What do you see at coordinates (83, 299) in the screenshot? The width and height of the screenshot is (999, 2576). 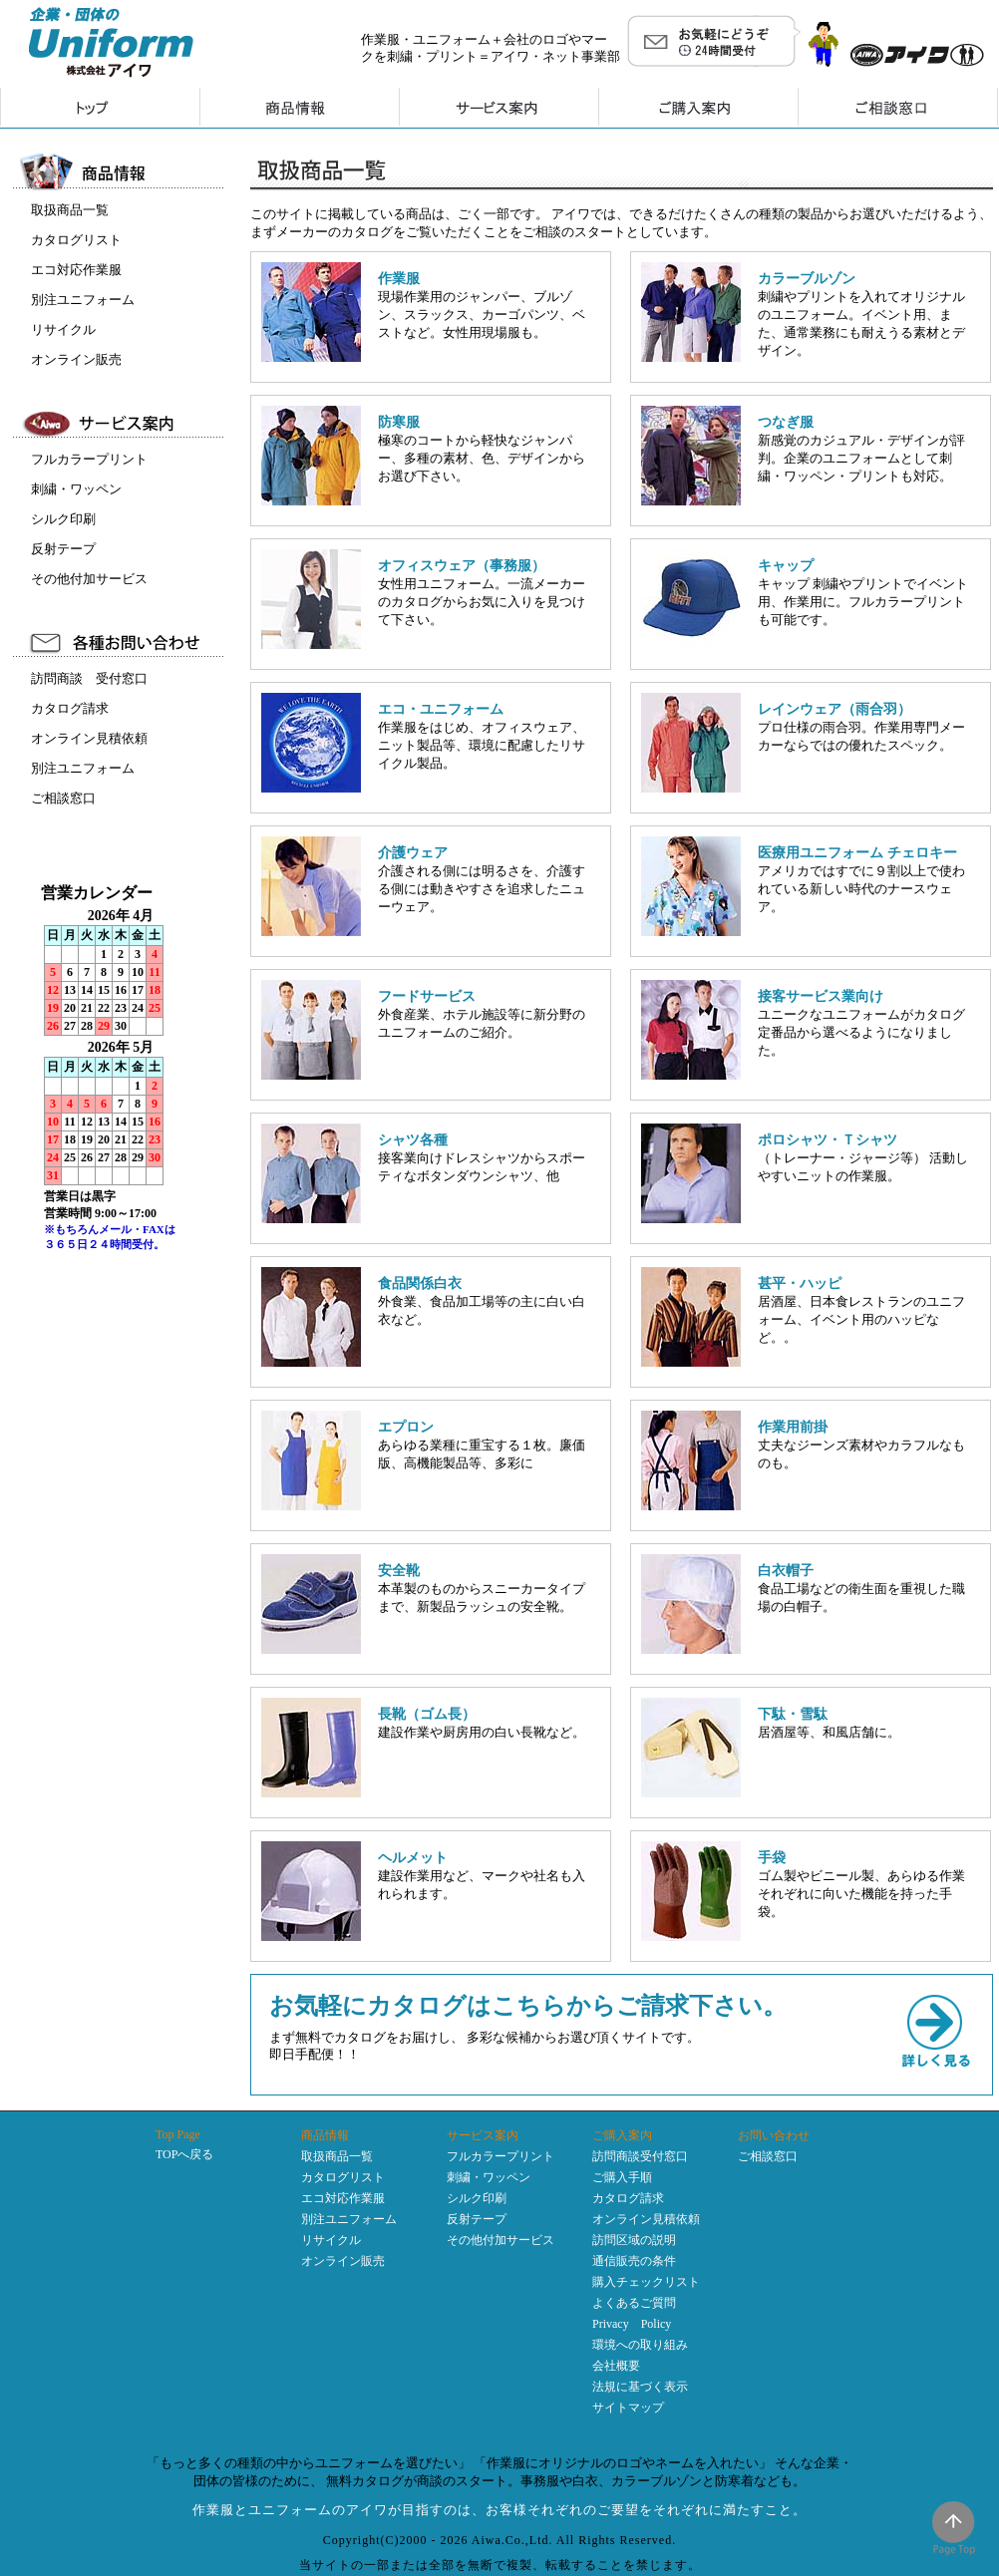 I see `別注ユニフォーム` at bounding box center [83, 299].